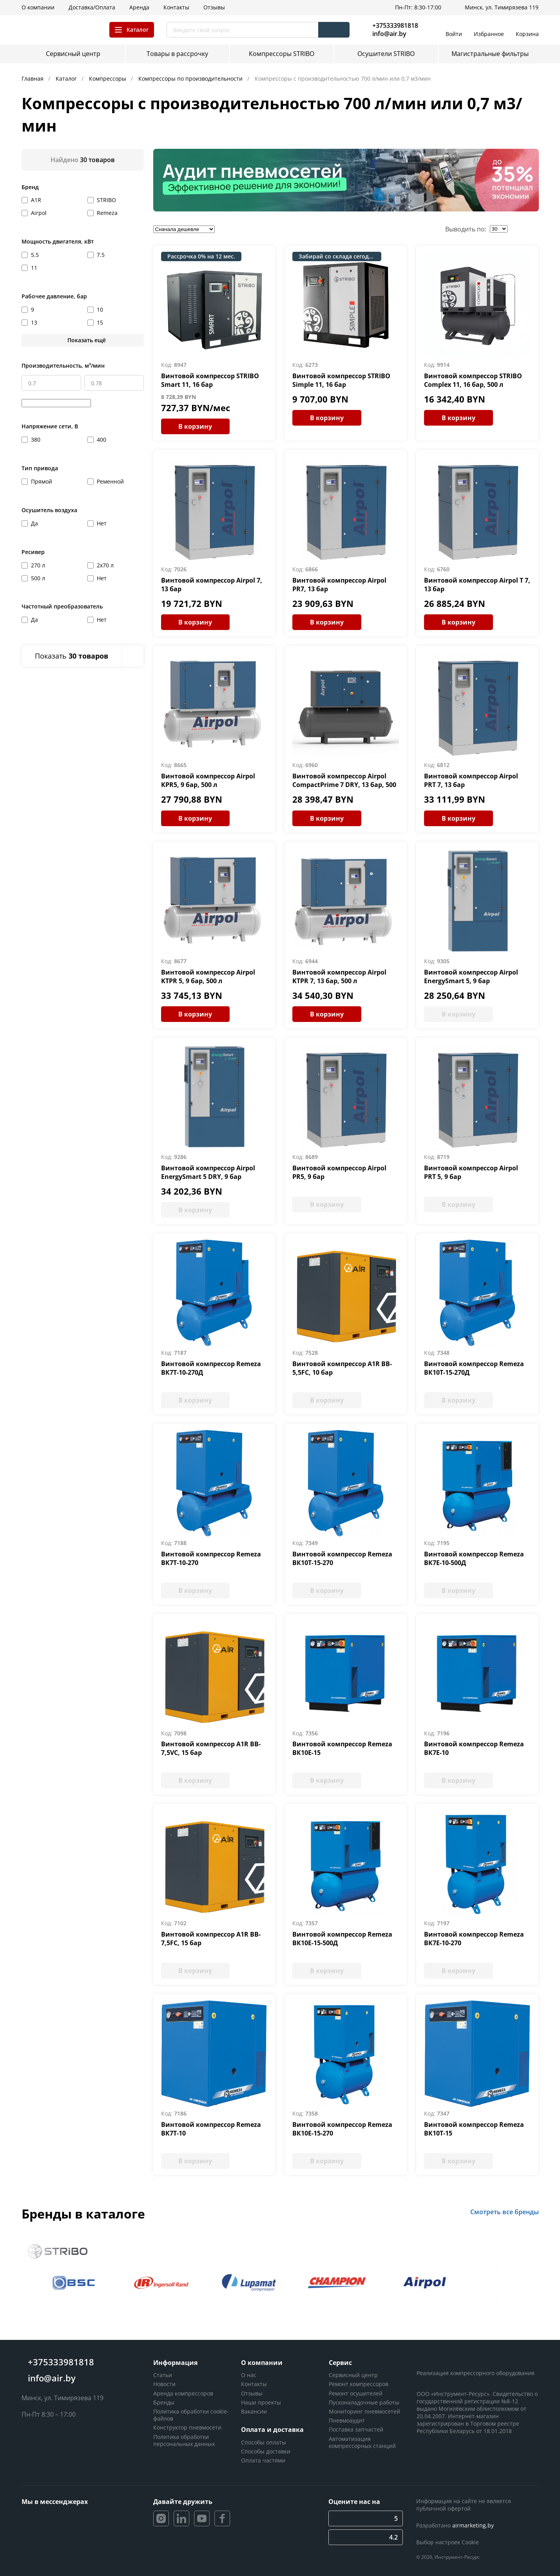 This screenshot has width=560, height=2576. I want to click on Новости, so click(164, 2384).